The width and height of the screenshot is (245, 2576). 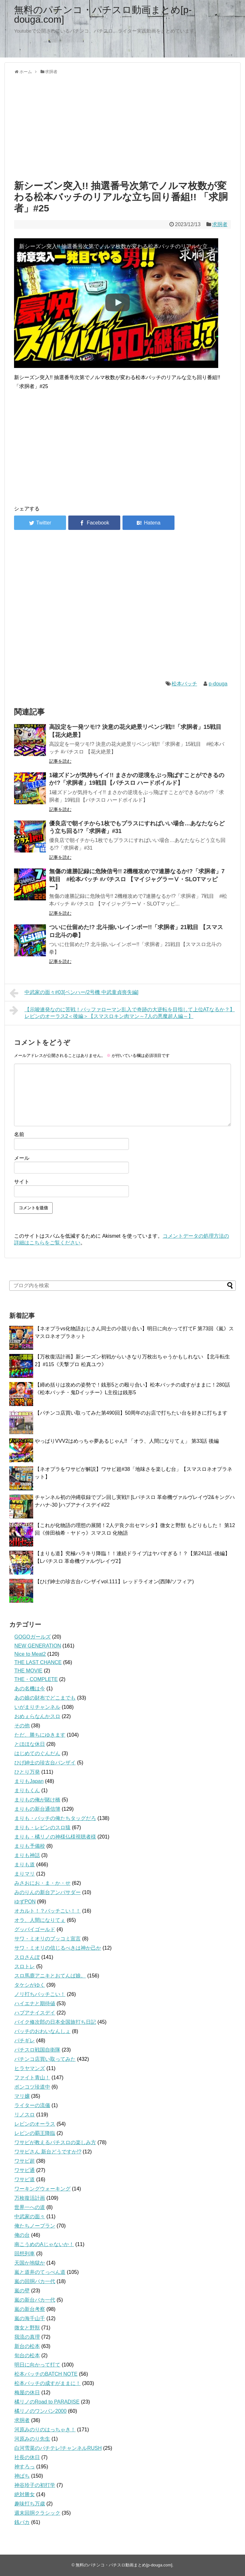 What do you see at coordinates (114, 1581) in the screenshot?
I see `【ひげ紳士の珍古台バンザイvol.111】レッドライオン(西陣/ソフィア)` at bounding box center [114, 1581].